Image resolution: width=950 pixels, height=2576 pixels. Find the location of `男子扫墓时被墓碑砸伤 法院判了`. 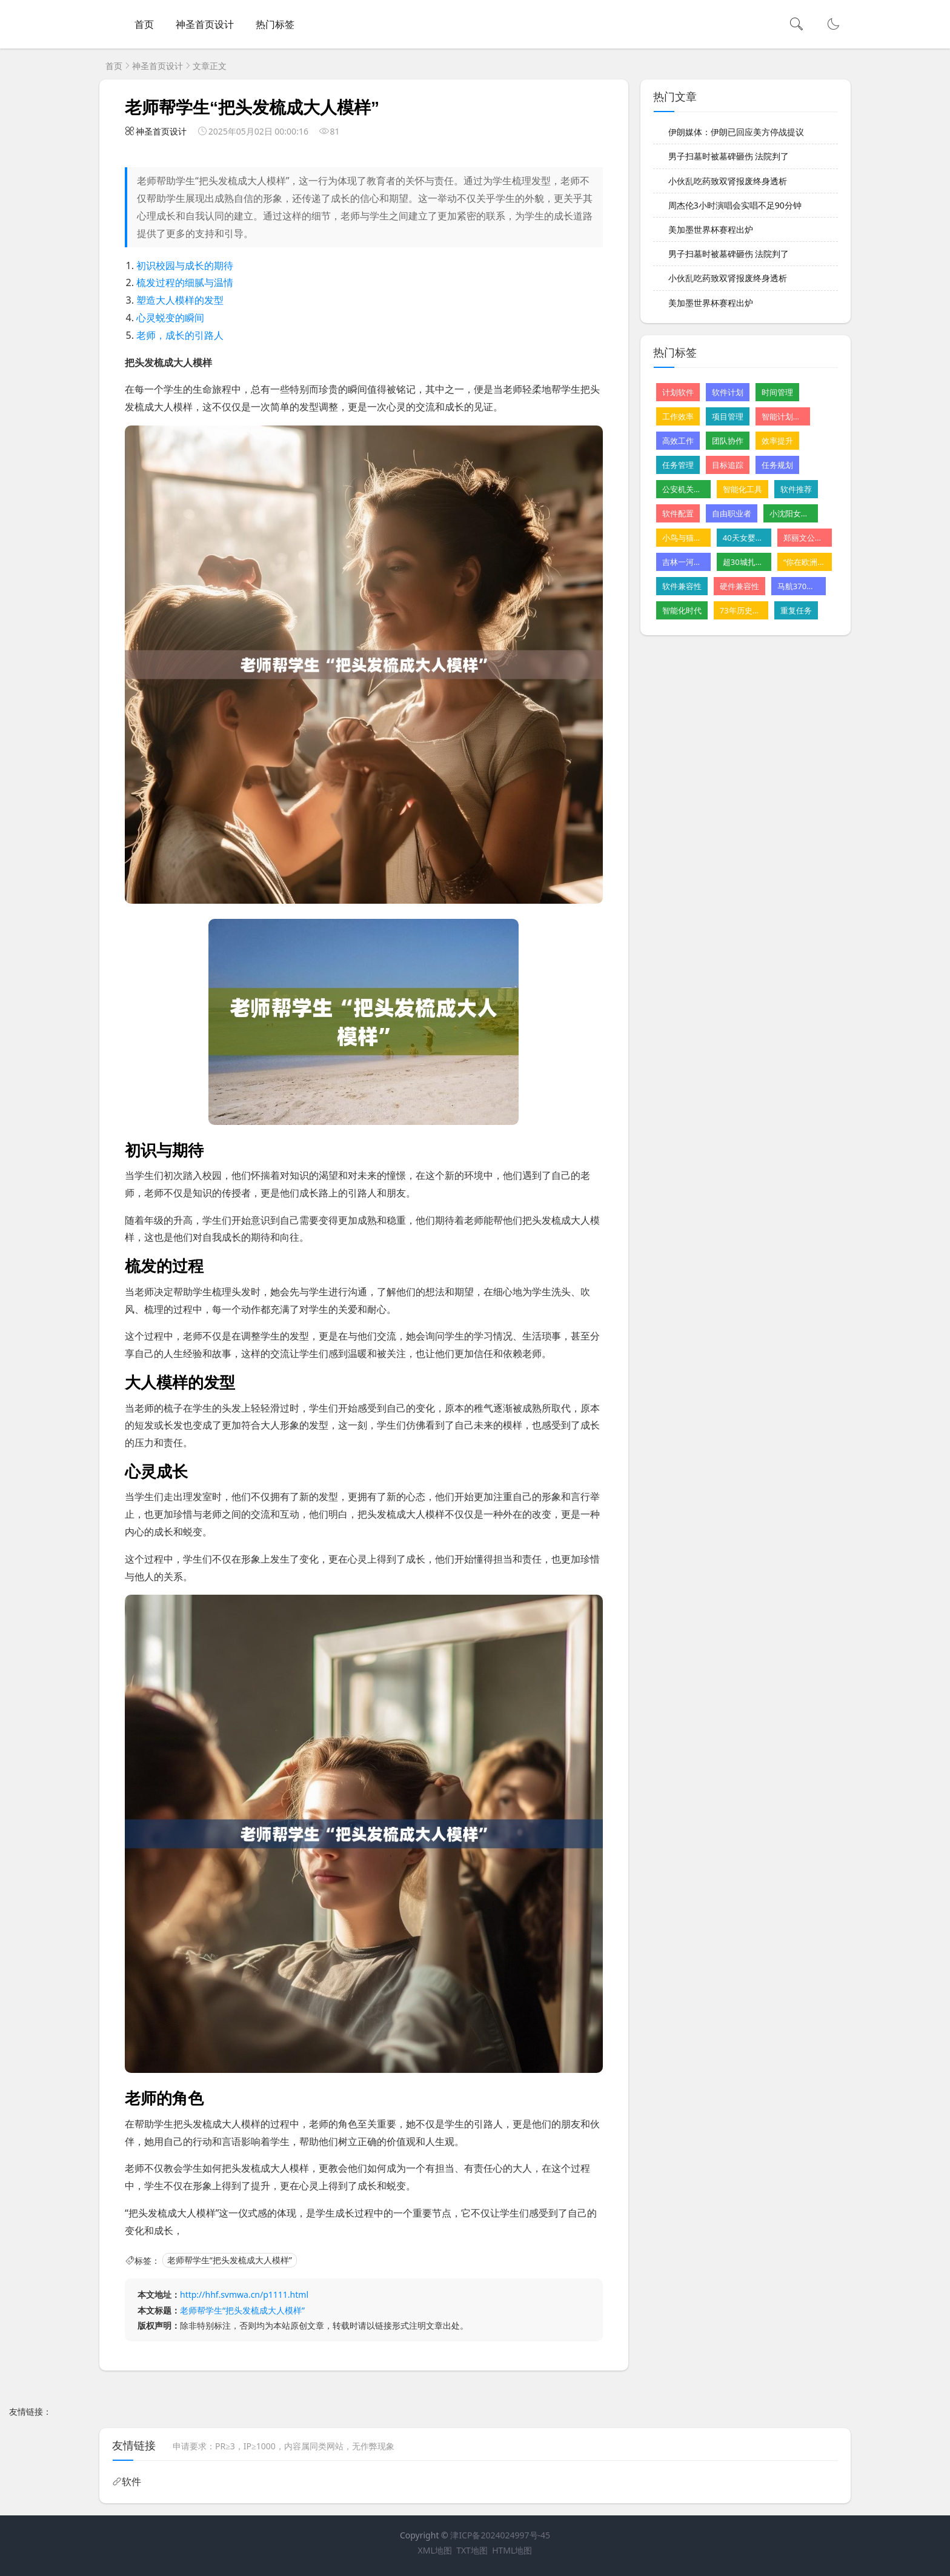

男子扫墓时被墓碑砸伤 法院判了 is located at coordinates (728, 156).